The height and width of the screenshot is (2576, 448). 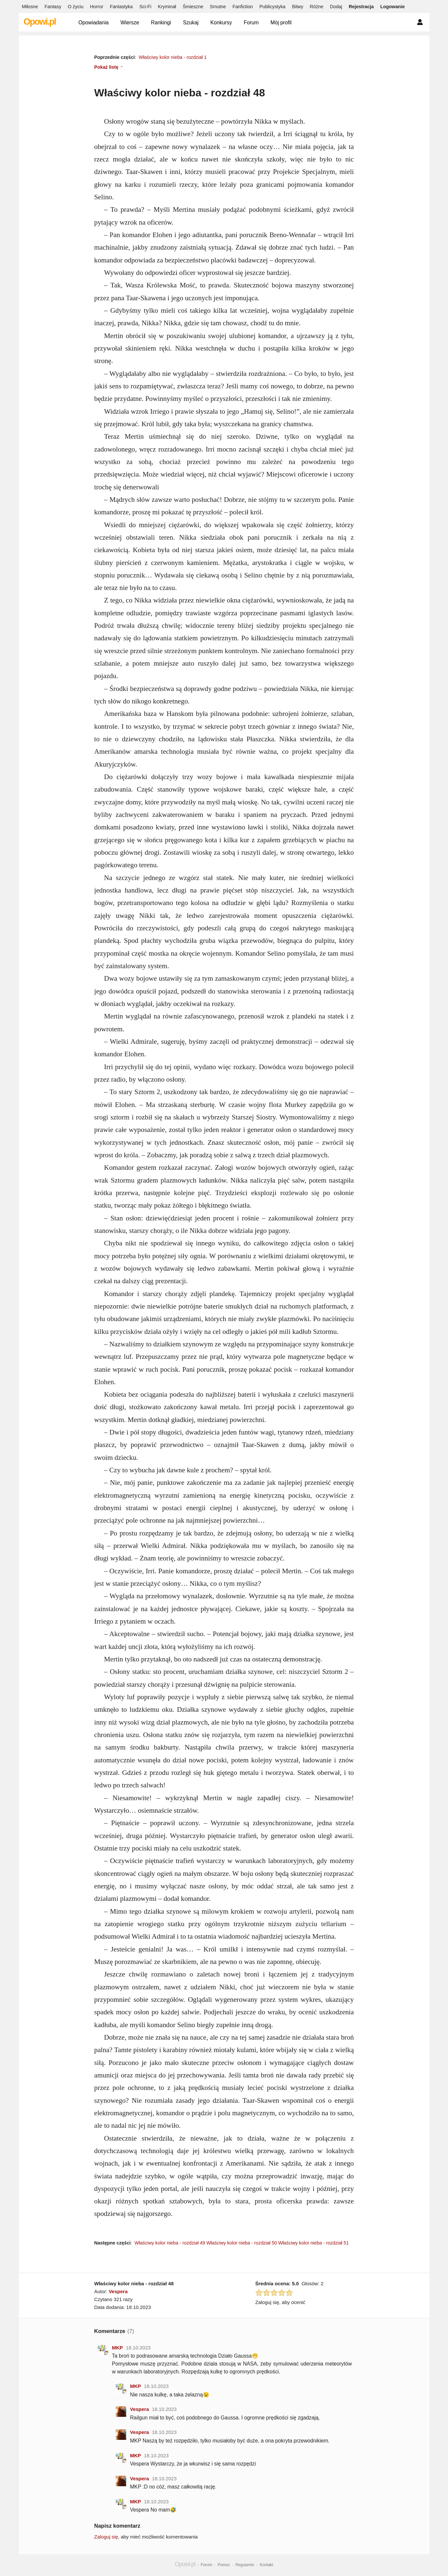 I want to click on Sci-Fi, so click(x=145, y=6).